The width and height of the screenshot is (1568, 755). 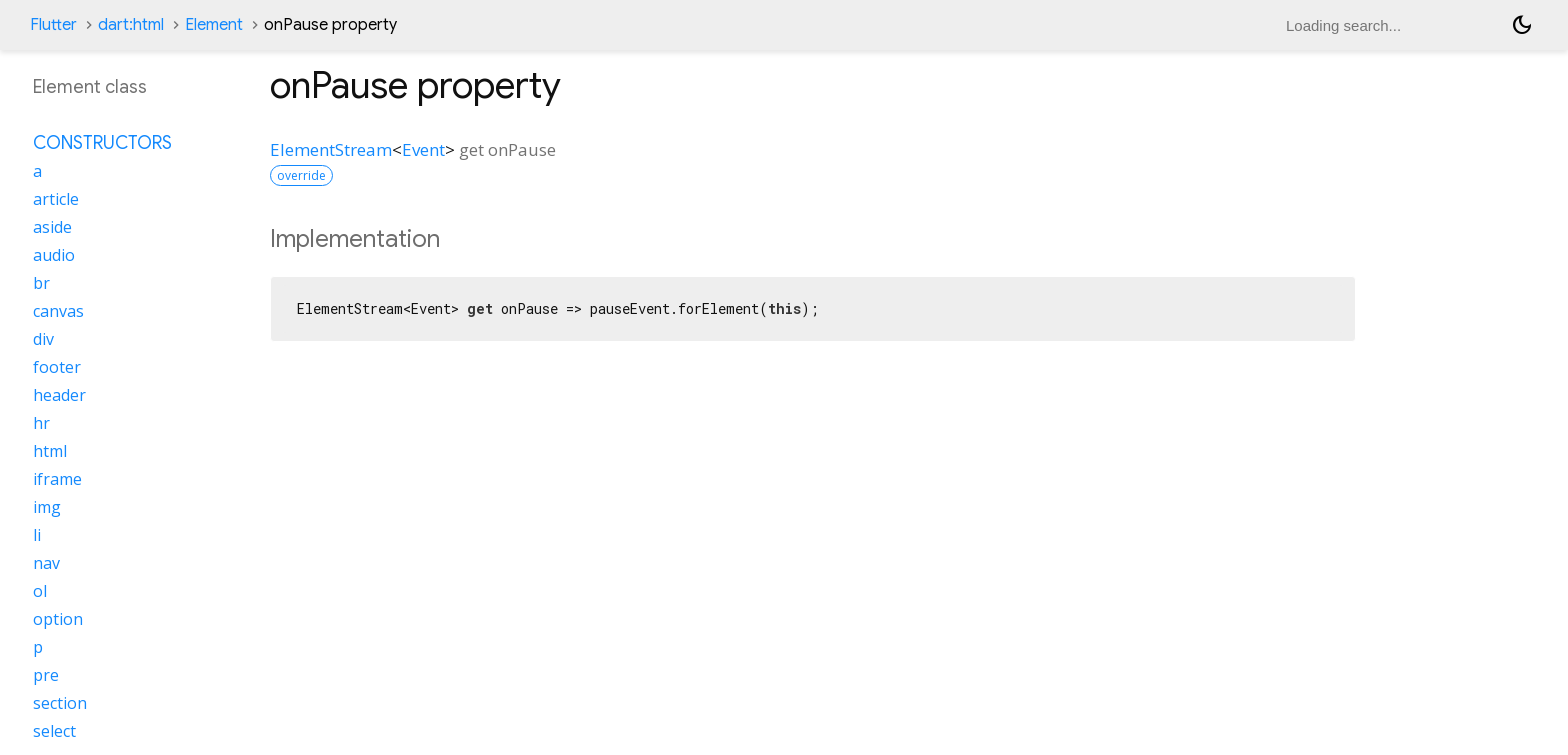 What do you see at coordinates (54, 255) in the screenshot?
I see `audio` at bounding box center [54, 255].